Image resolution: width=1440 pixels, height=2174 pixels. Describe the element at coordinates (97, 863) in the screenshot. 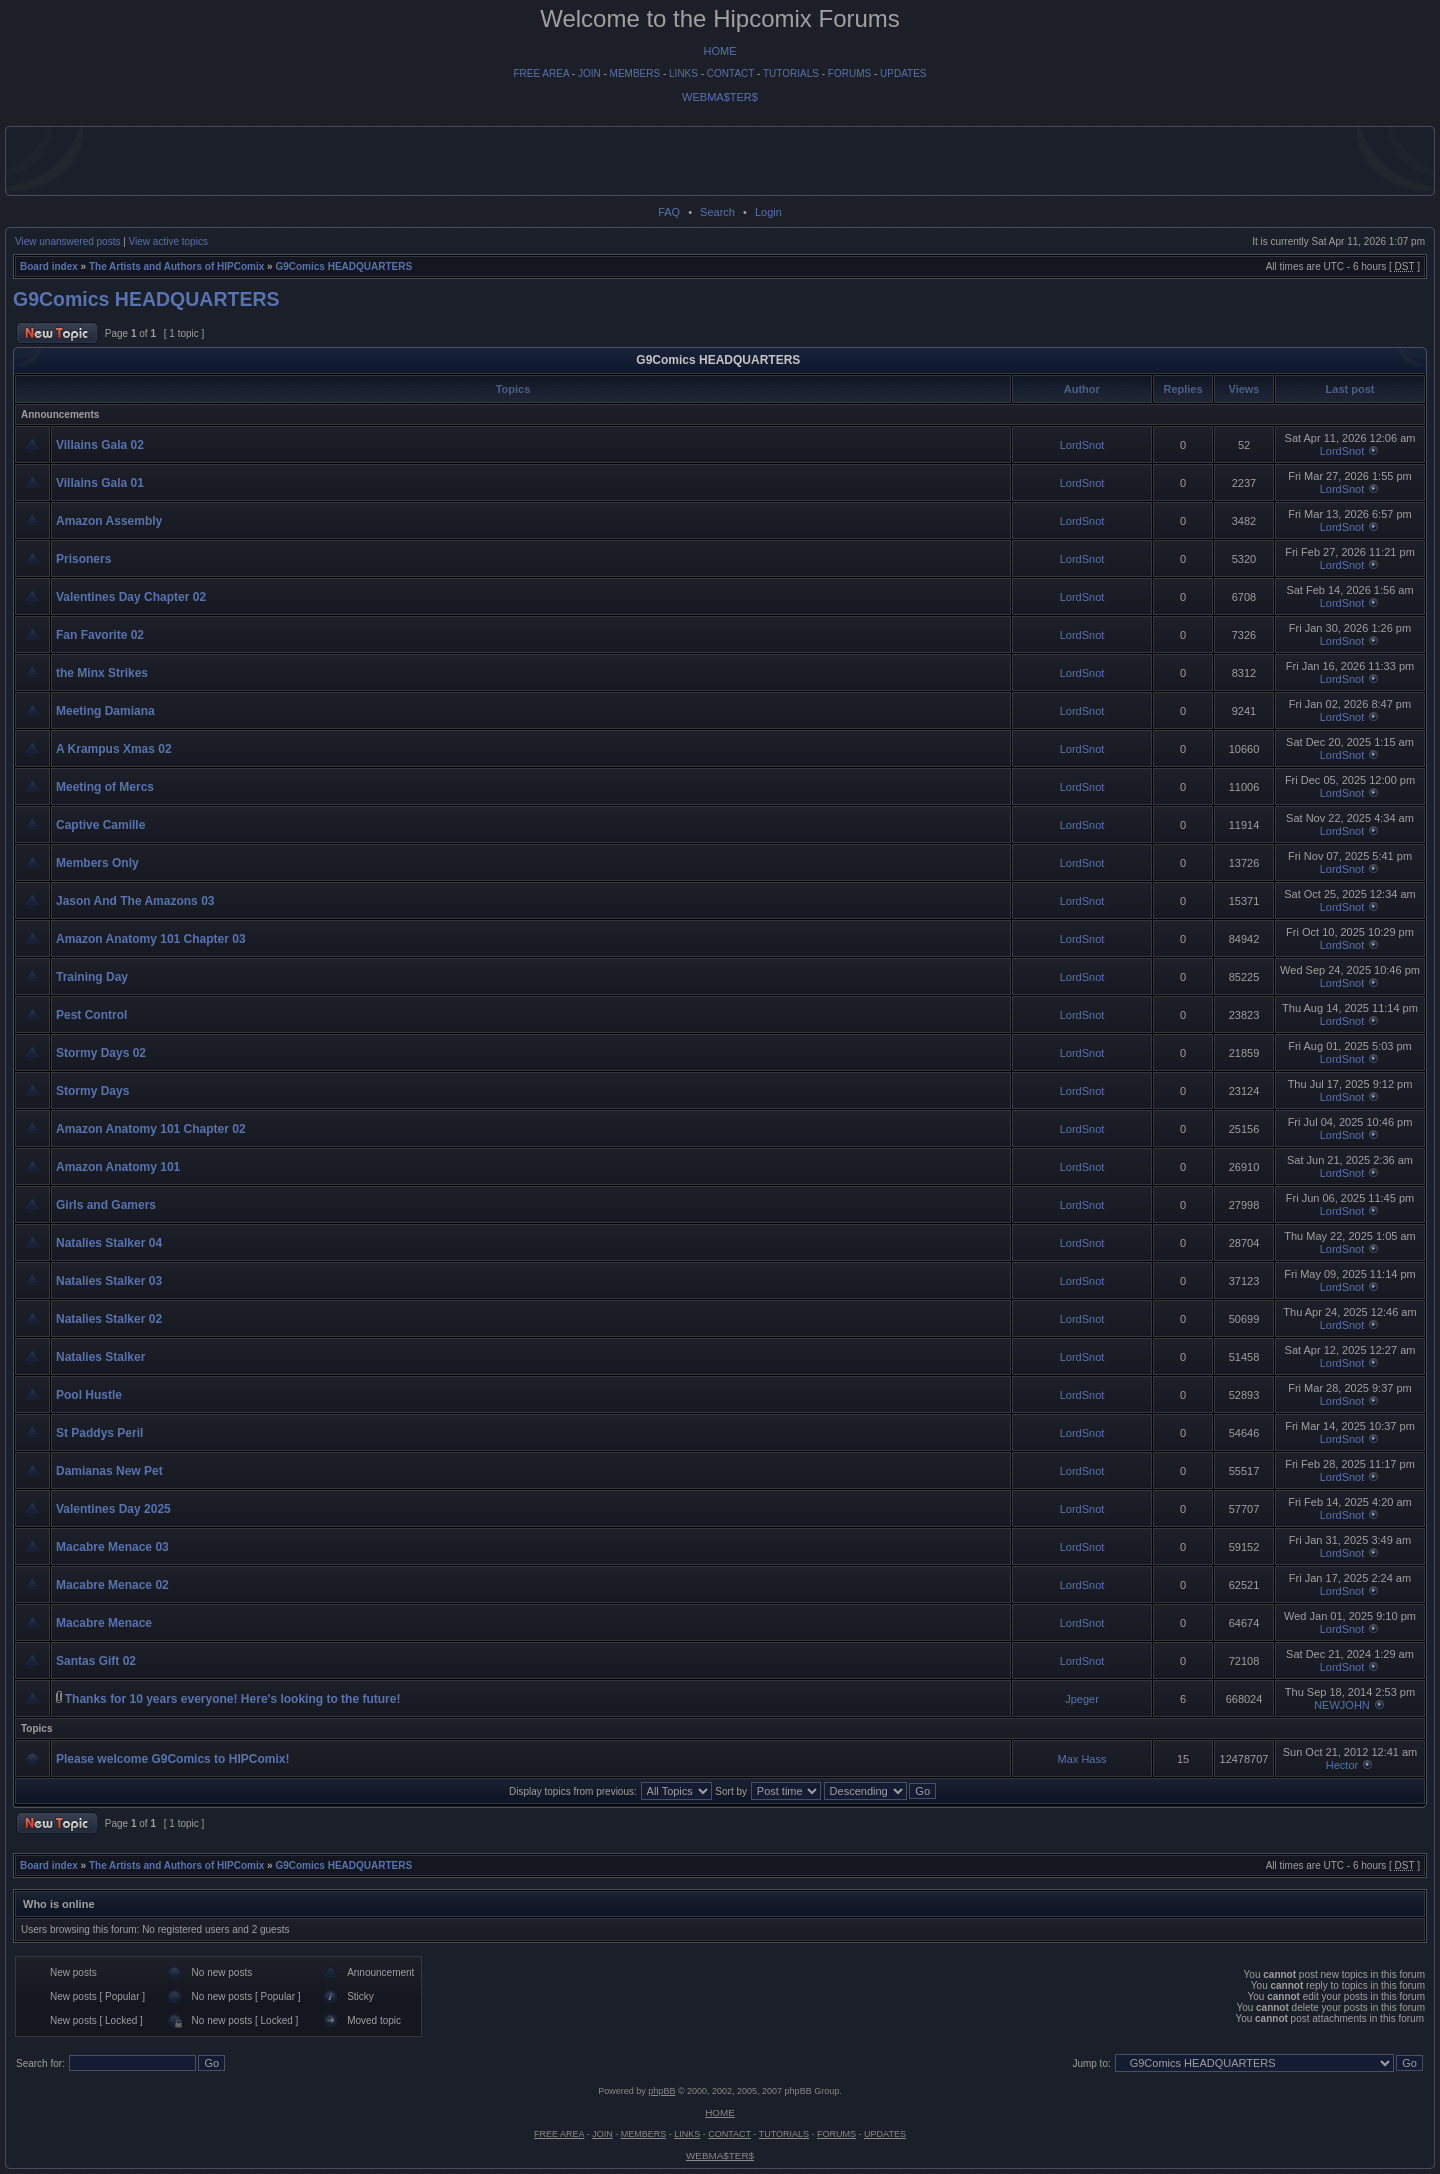

I see `Members Only` at that location.